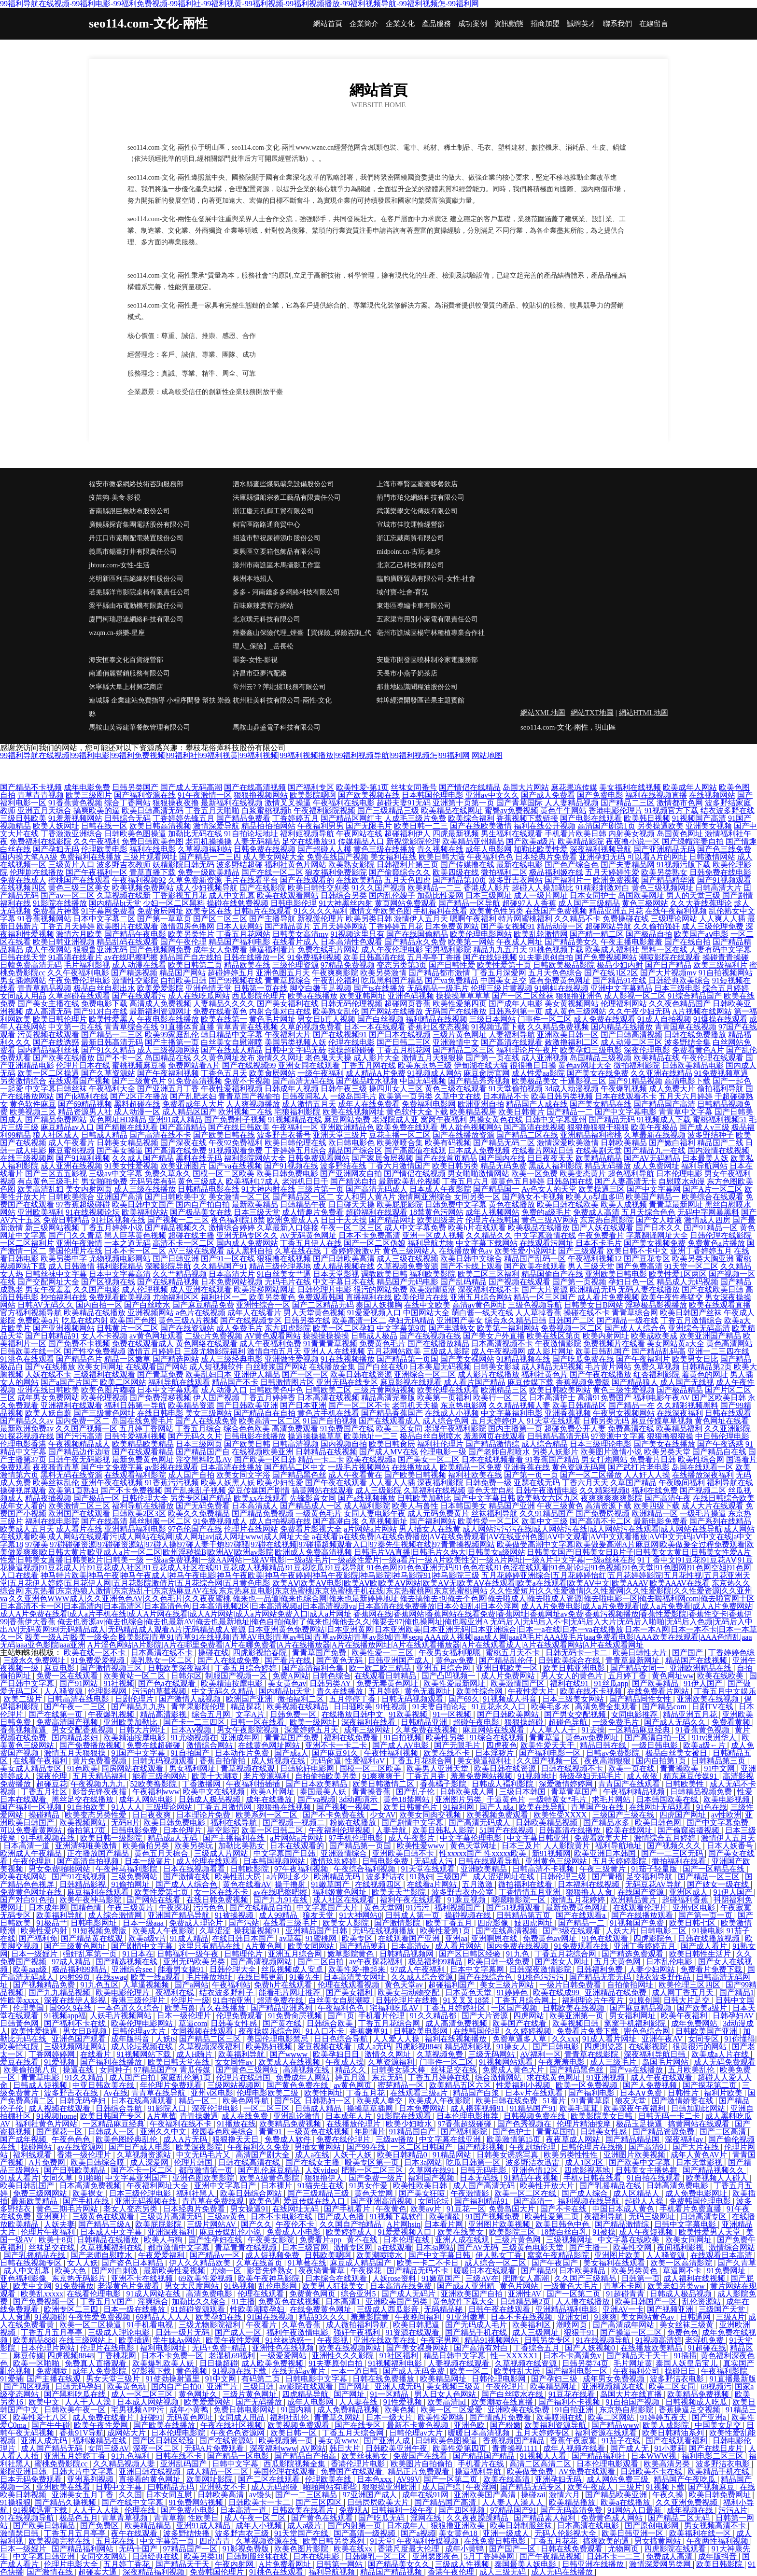 The width and height of the screenshot is (757, 2576). Describe the element at coordinates (400, 1204) in the screenshot. I see `欧美屁屁影院` at that location.